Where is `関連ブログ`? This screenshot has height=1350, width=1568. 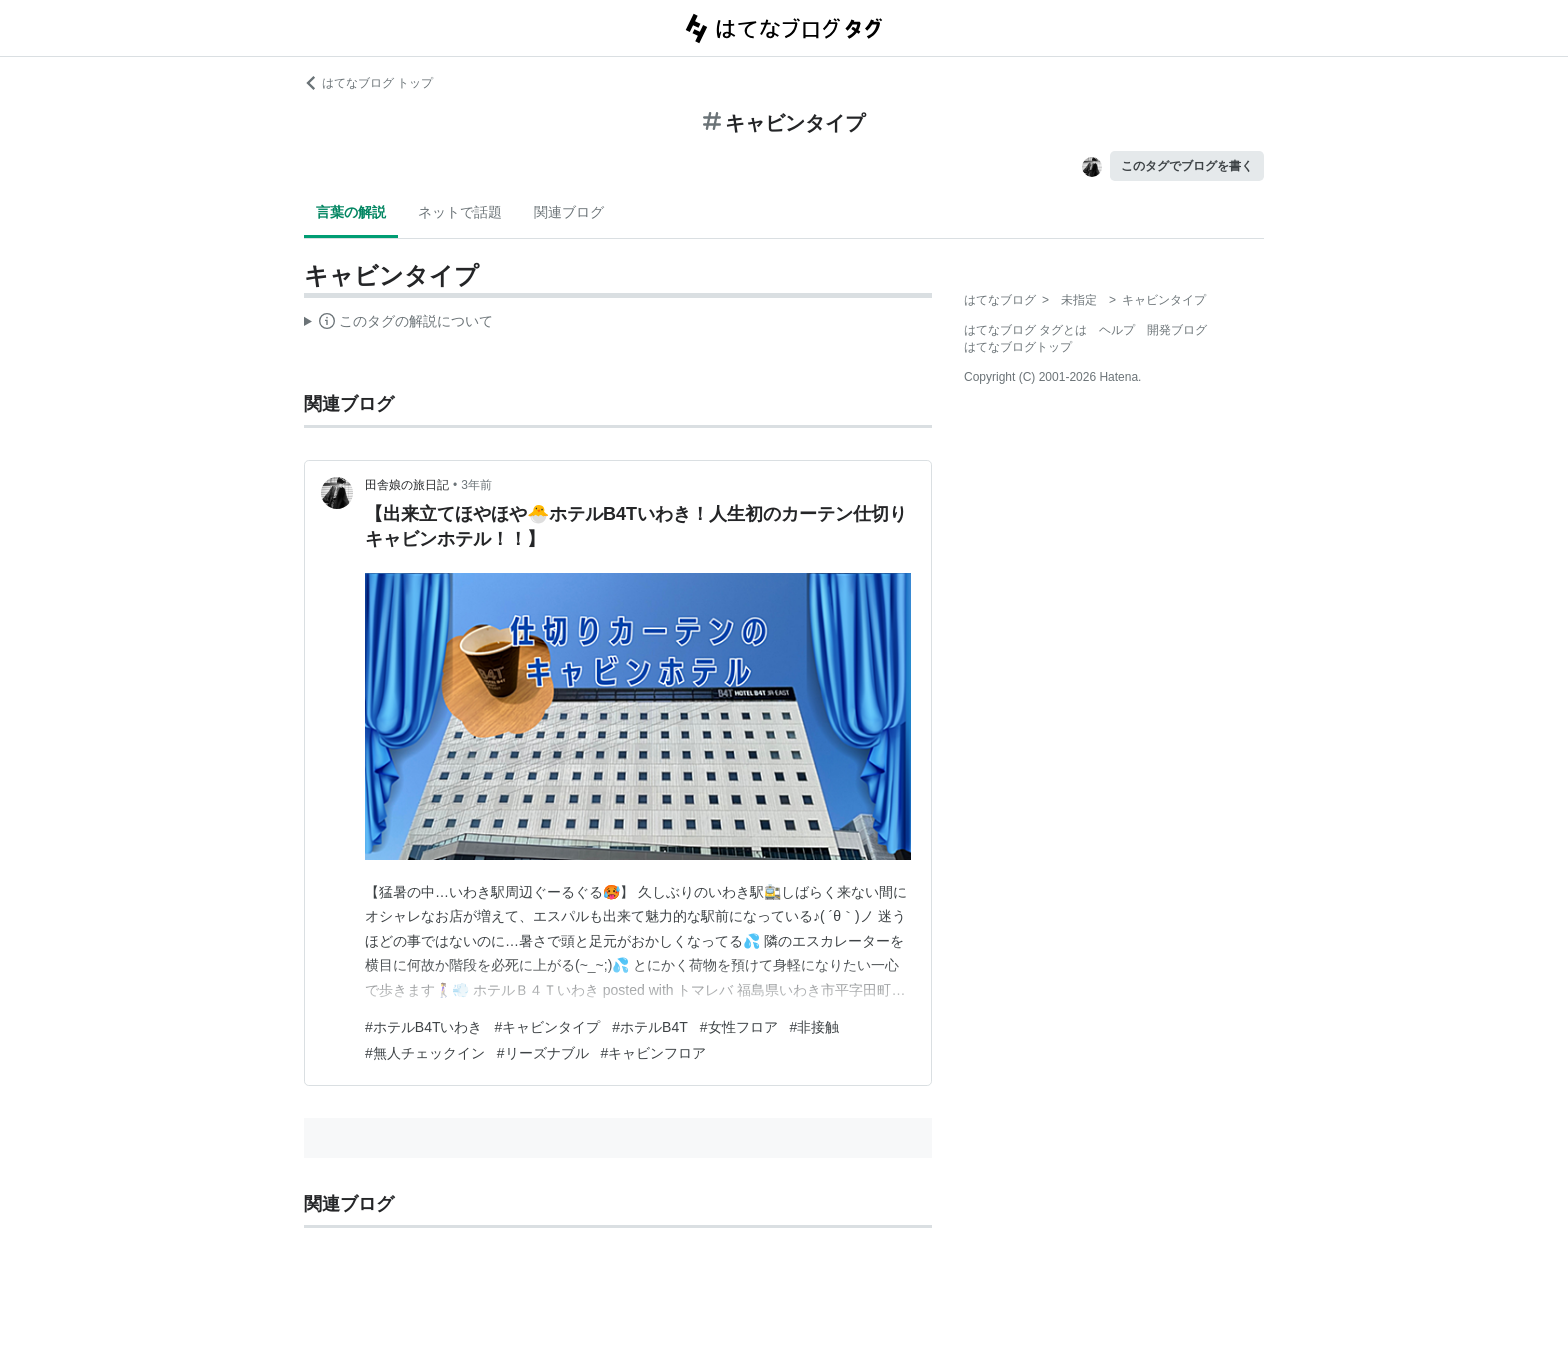 関連ブログ is located at coordinates (569, 212).